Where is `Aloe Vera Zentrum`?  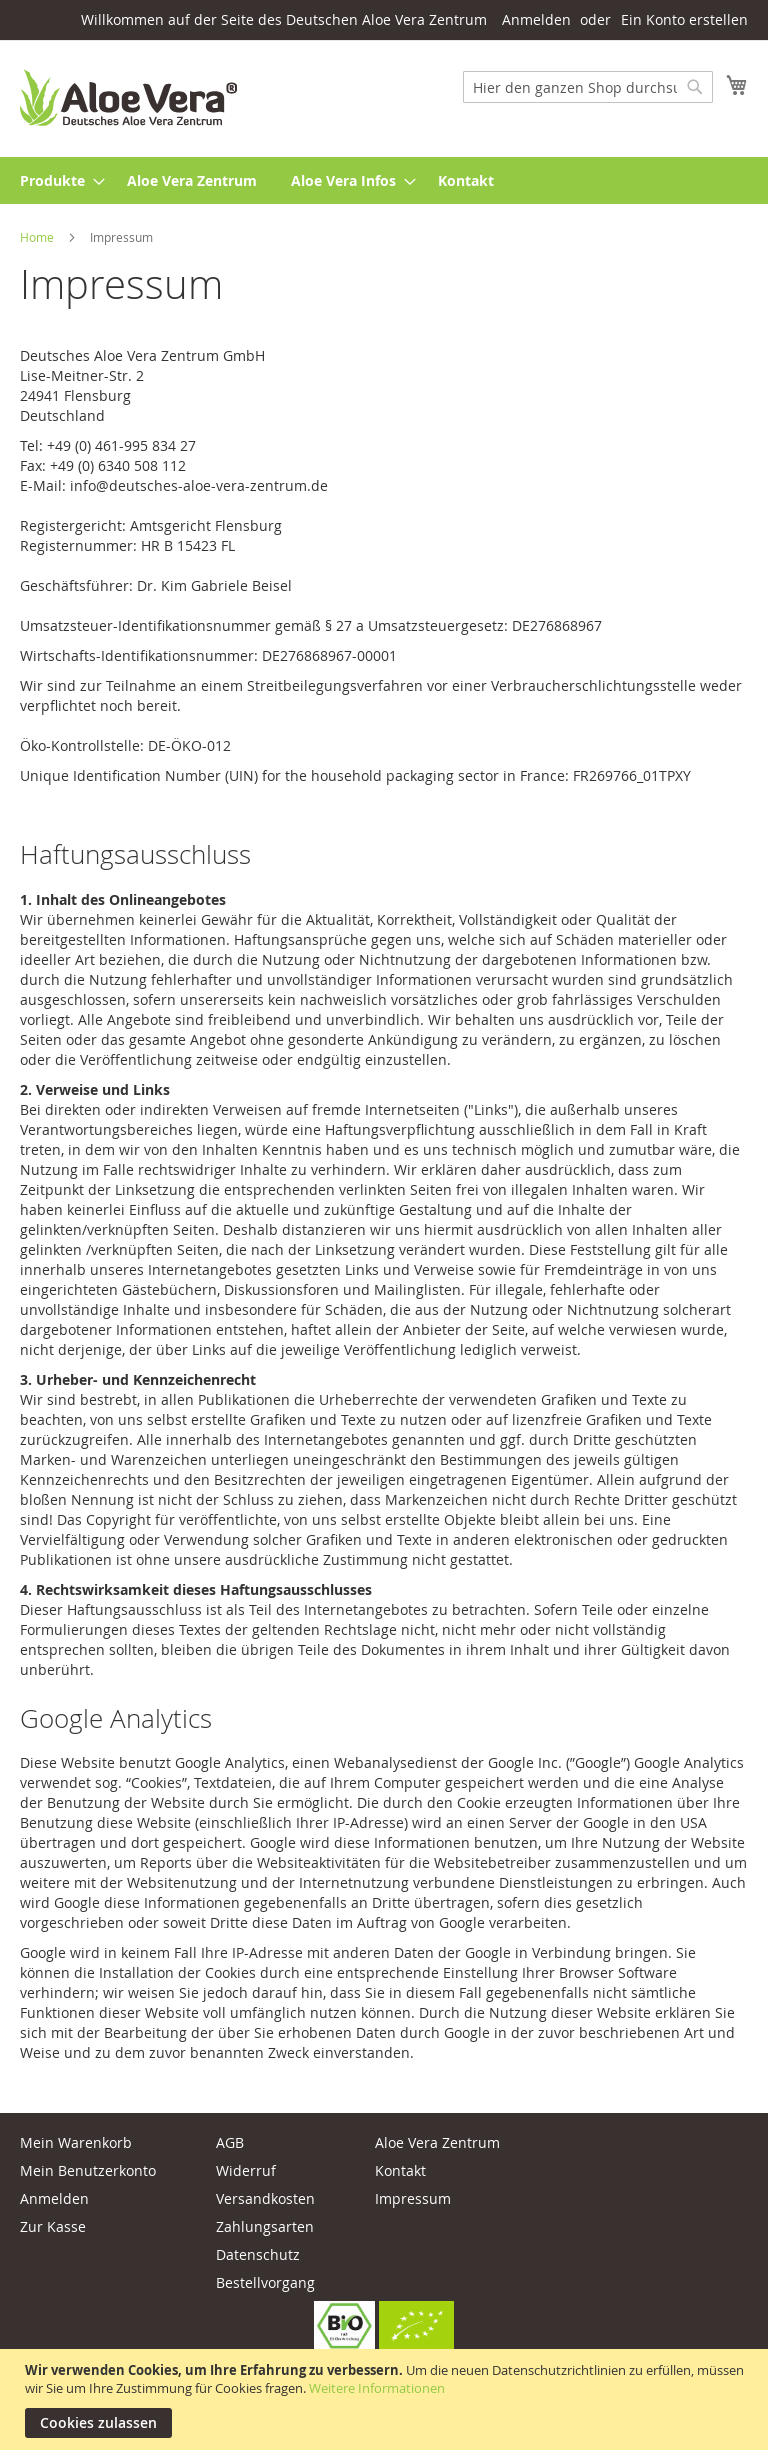
Aloe Vera Zentrum is located at coordinates (437, 2142).